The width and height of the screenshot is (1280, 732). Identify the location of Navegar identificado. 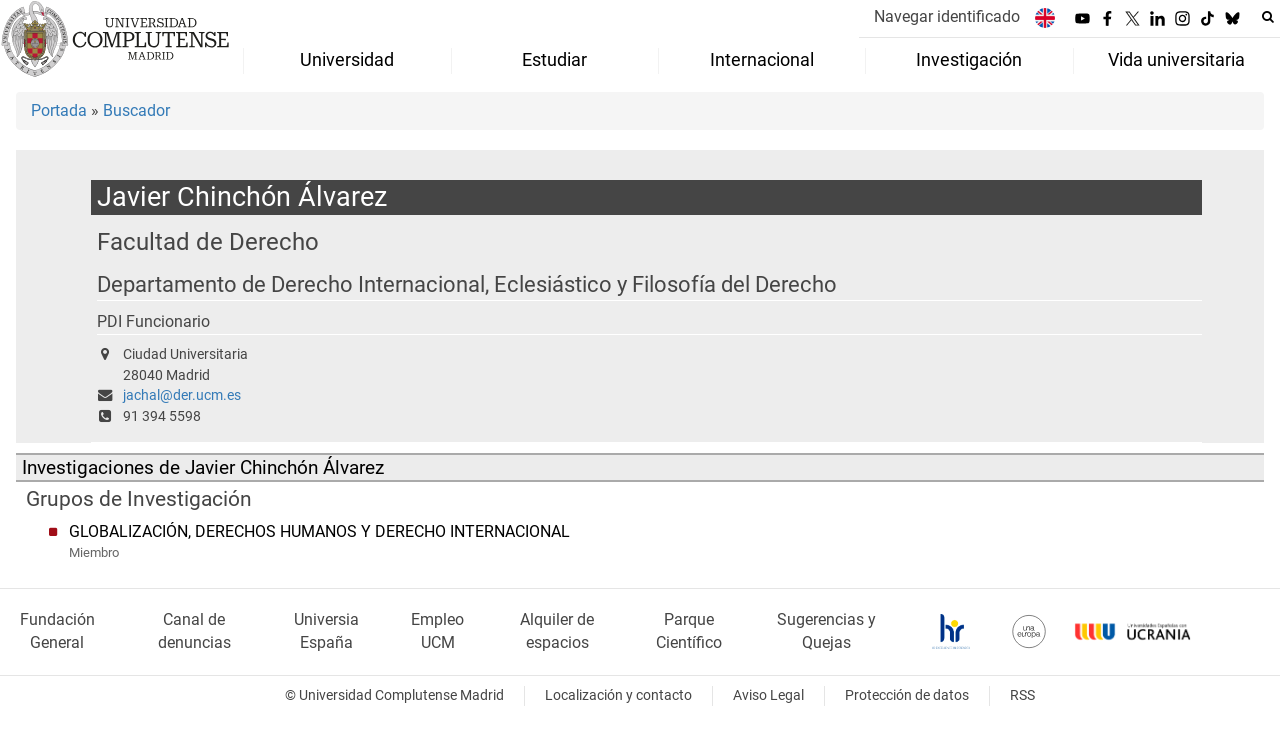
(947, 16).